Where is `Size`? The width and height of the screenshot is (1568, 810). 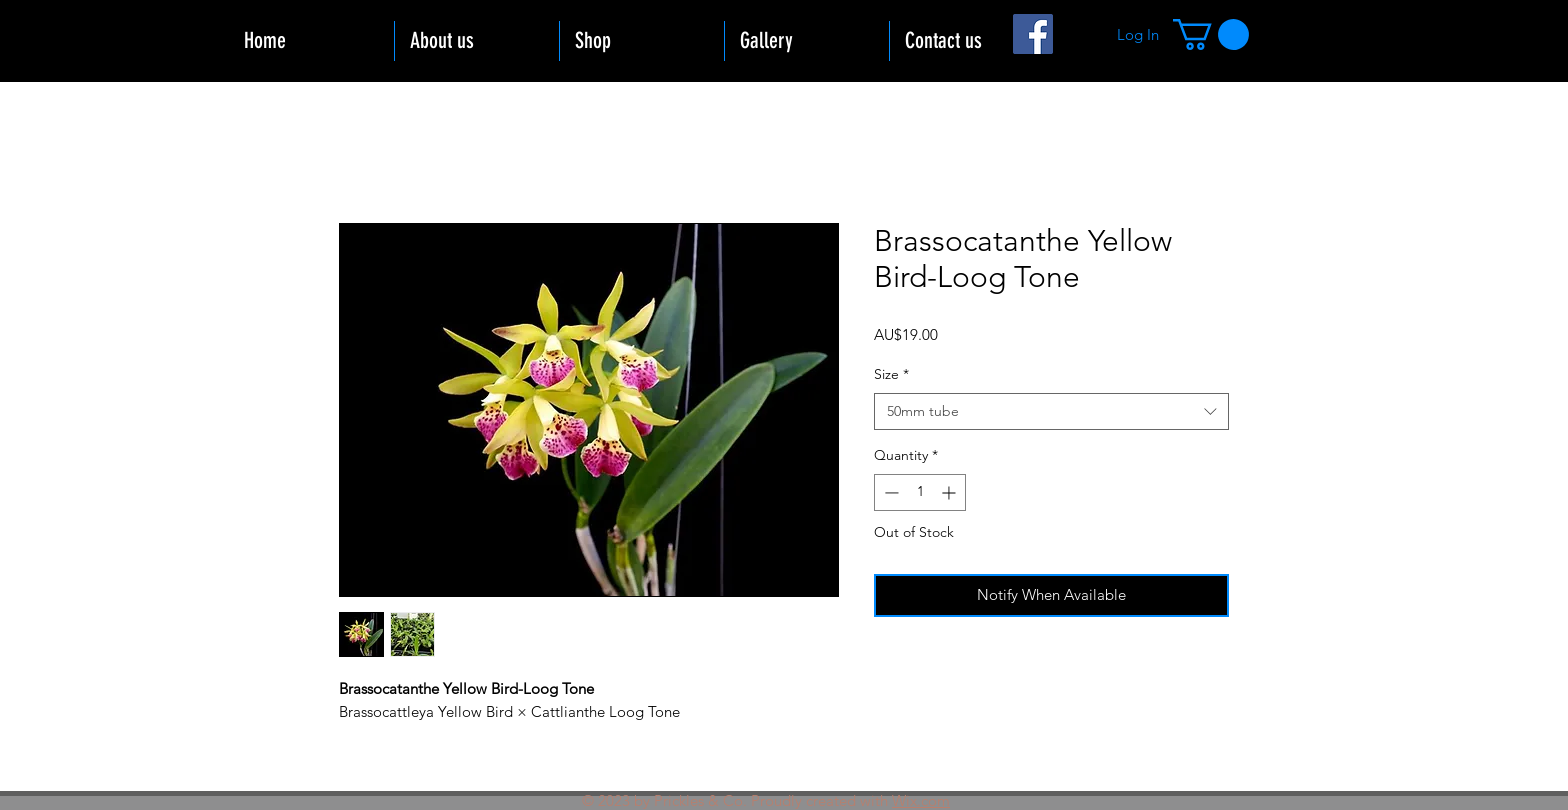 Size is located at coordinates (891, 374).